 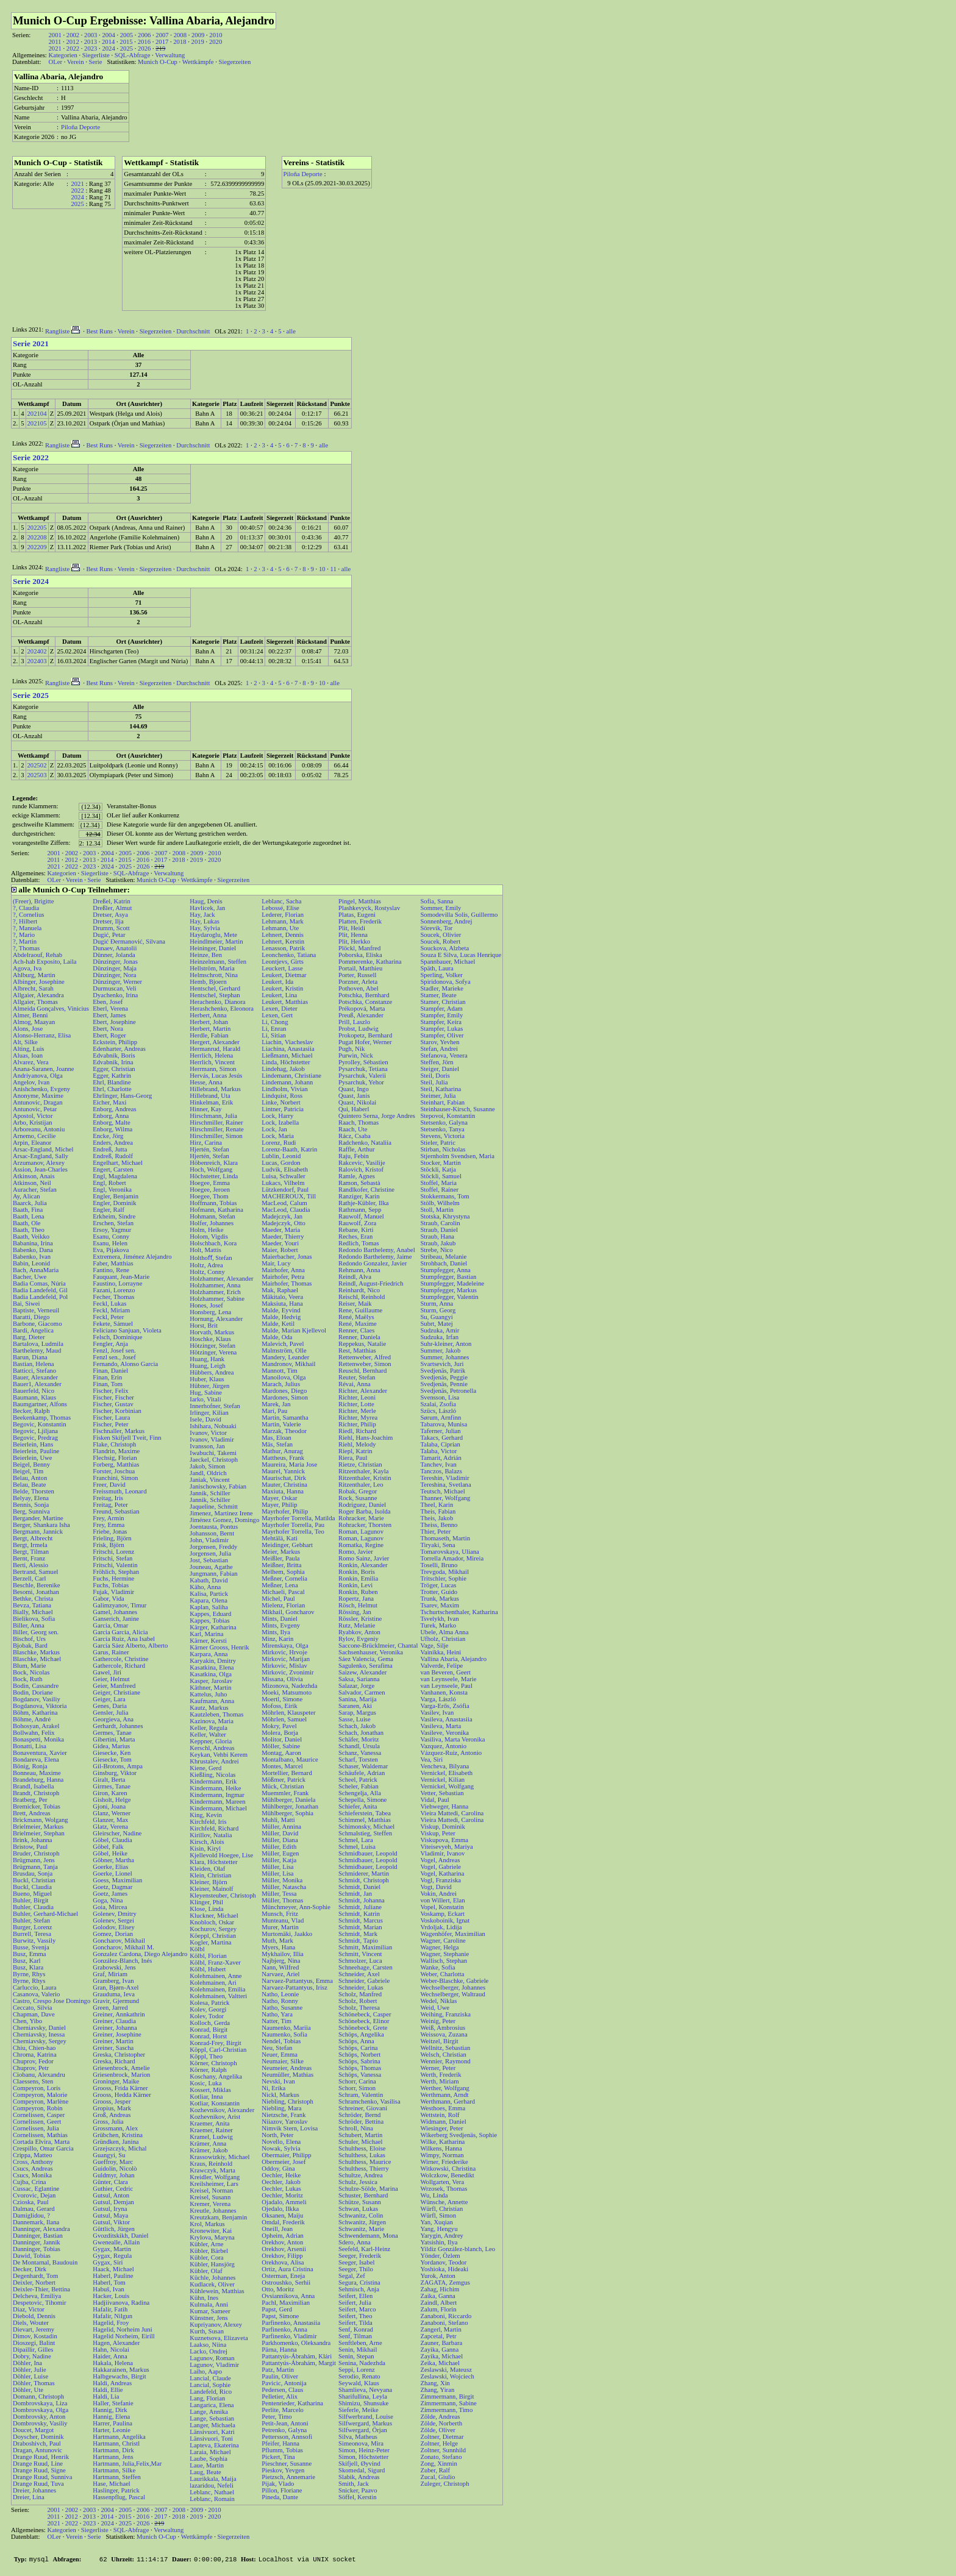 What do you see at coordinates (206, 1265) in the screenshot?
I see `Holtz, Adrea` at bounding box center [206, 1265].